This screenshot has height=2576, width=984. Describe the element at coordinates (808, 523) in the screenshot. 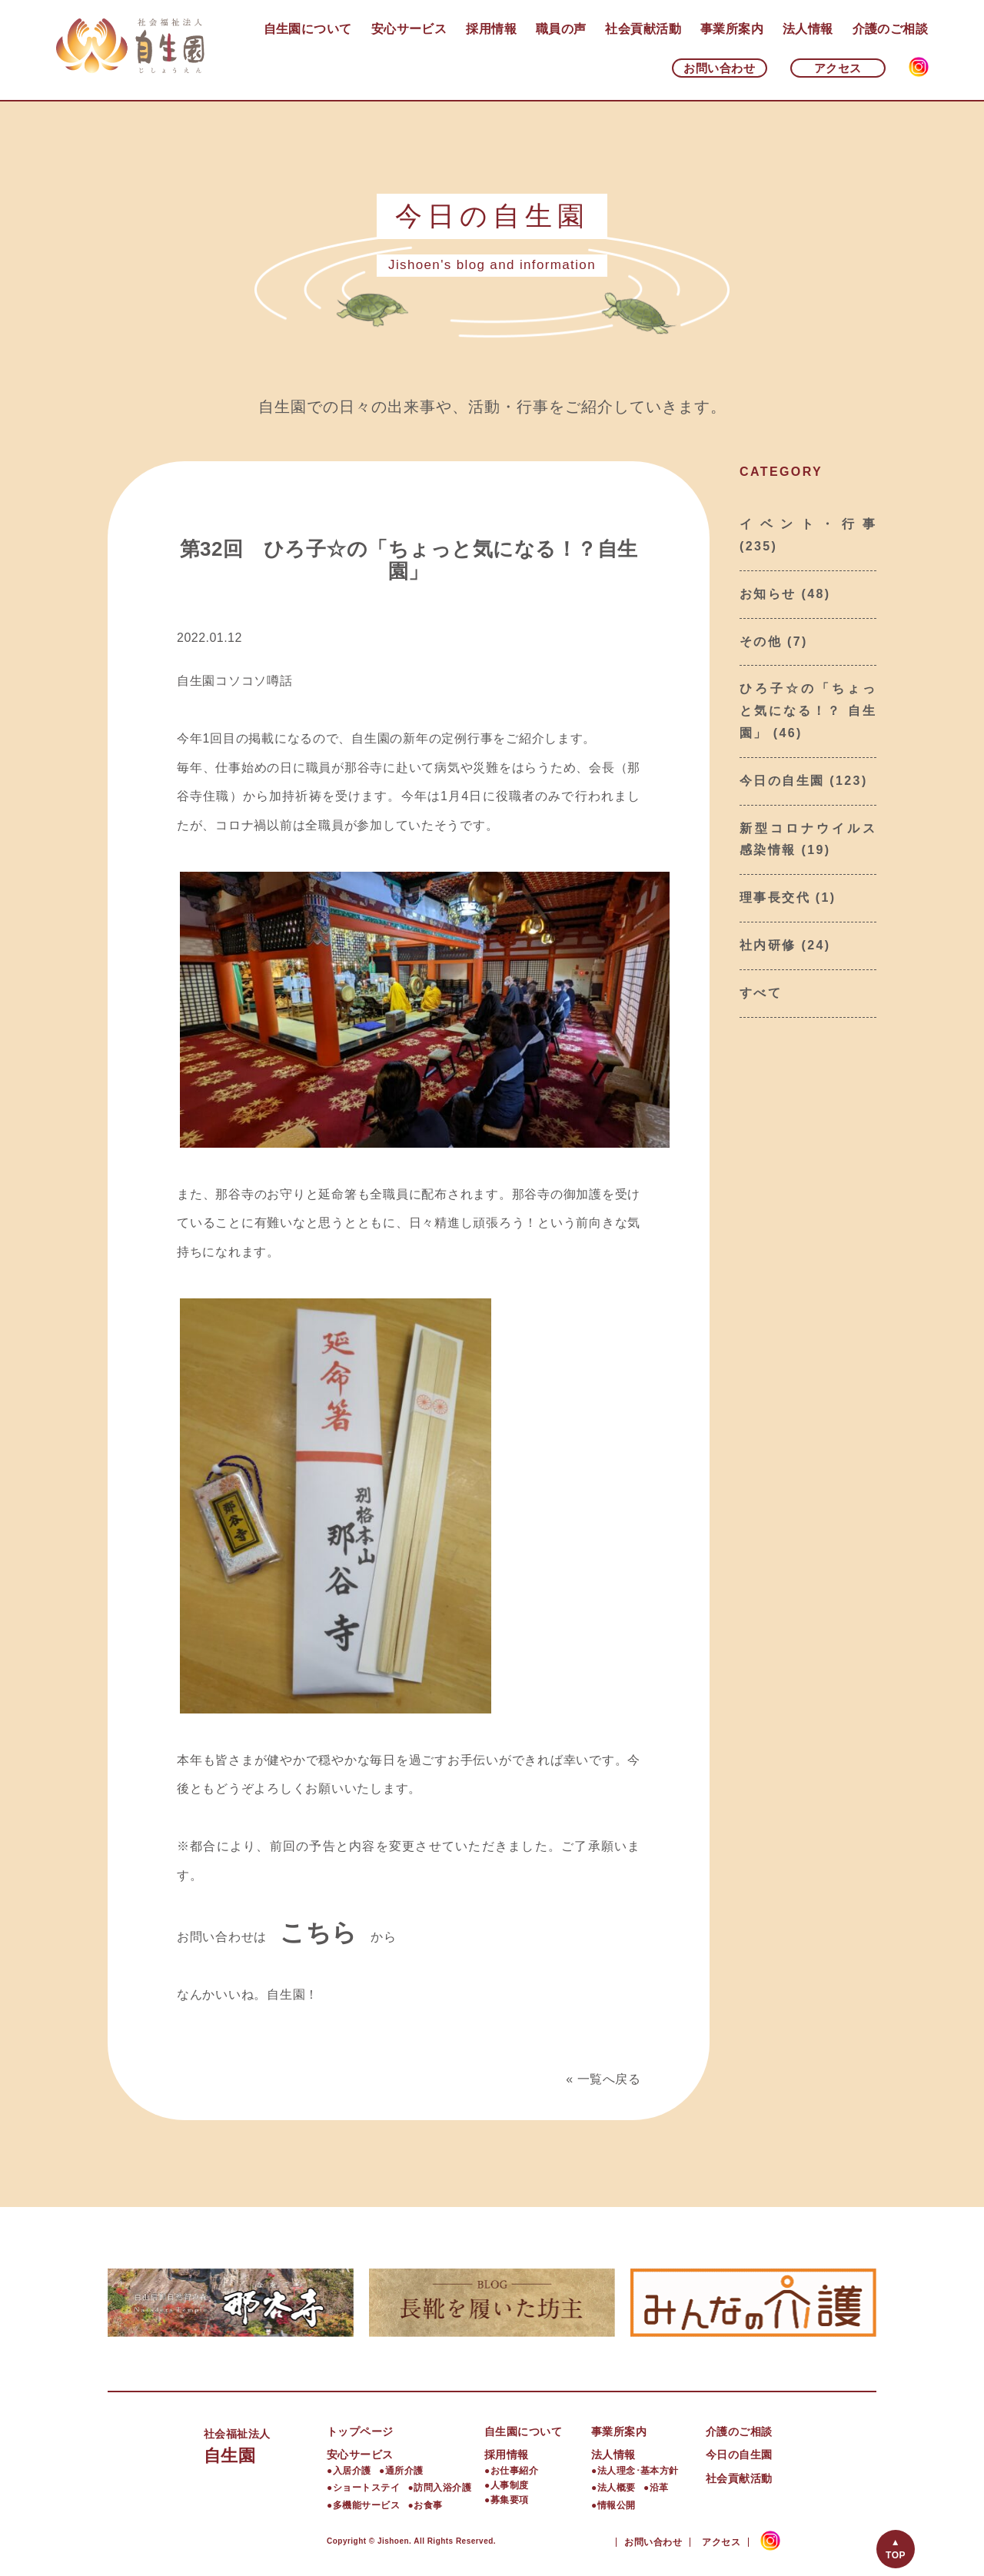

I see `イベント・行事` at that location.